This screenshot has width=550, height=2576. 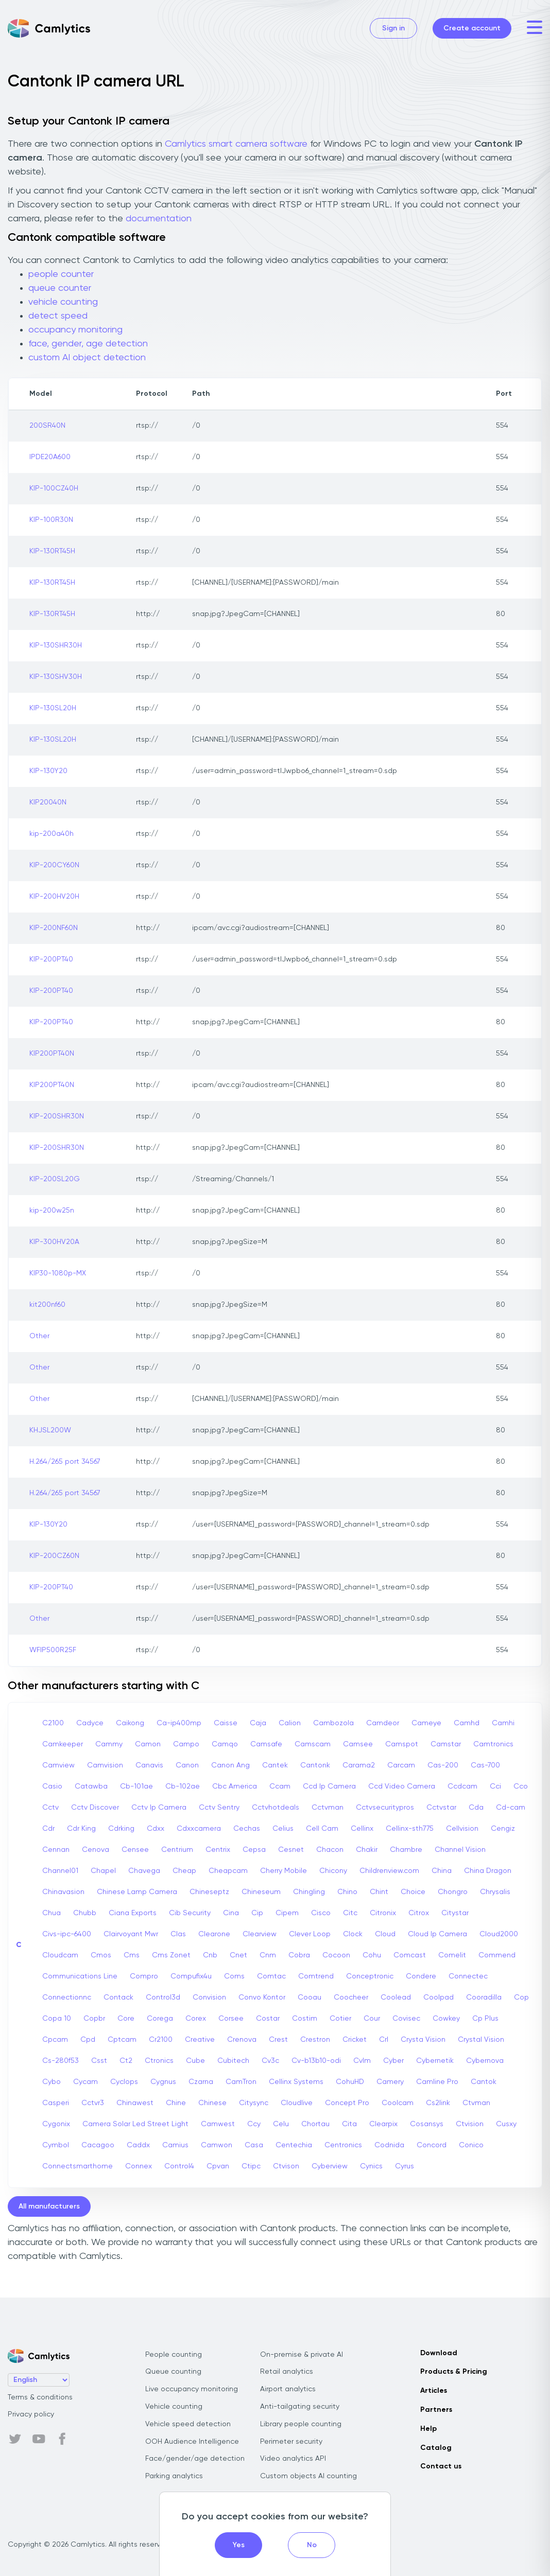 I want to click on Cita, so click(x=349, y=2124).